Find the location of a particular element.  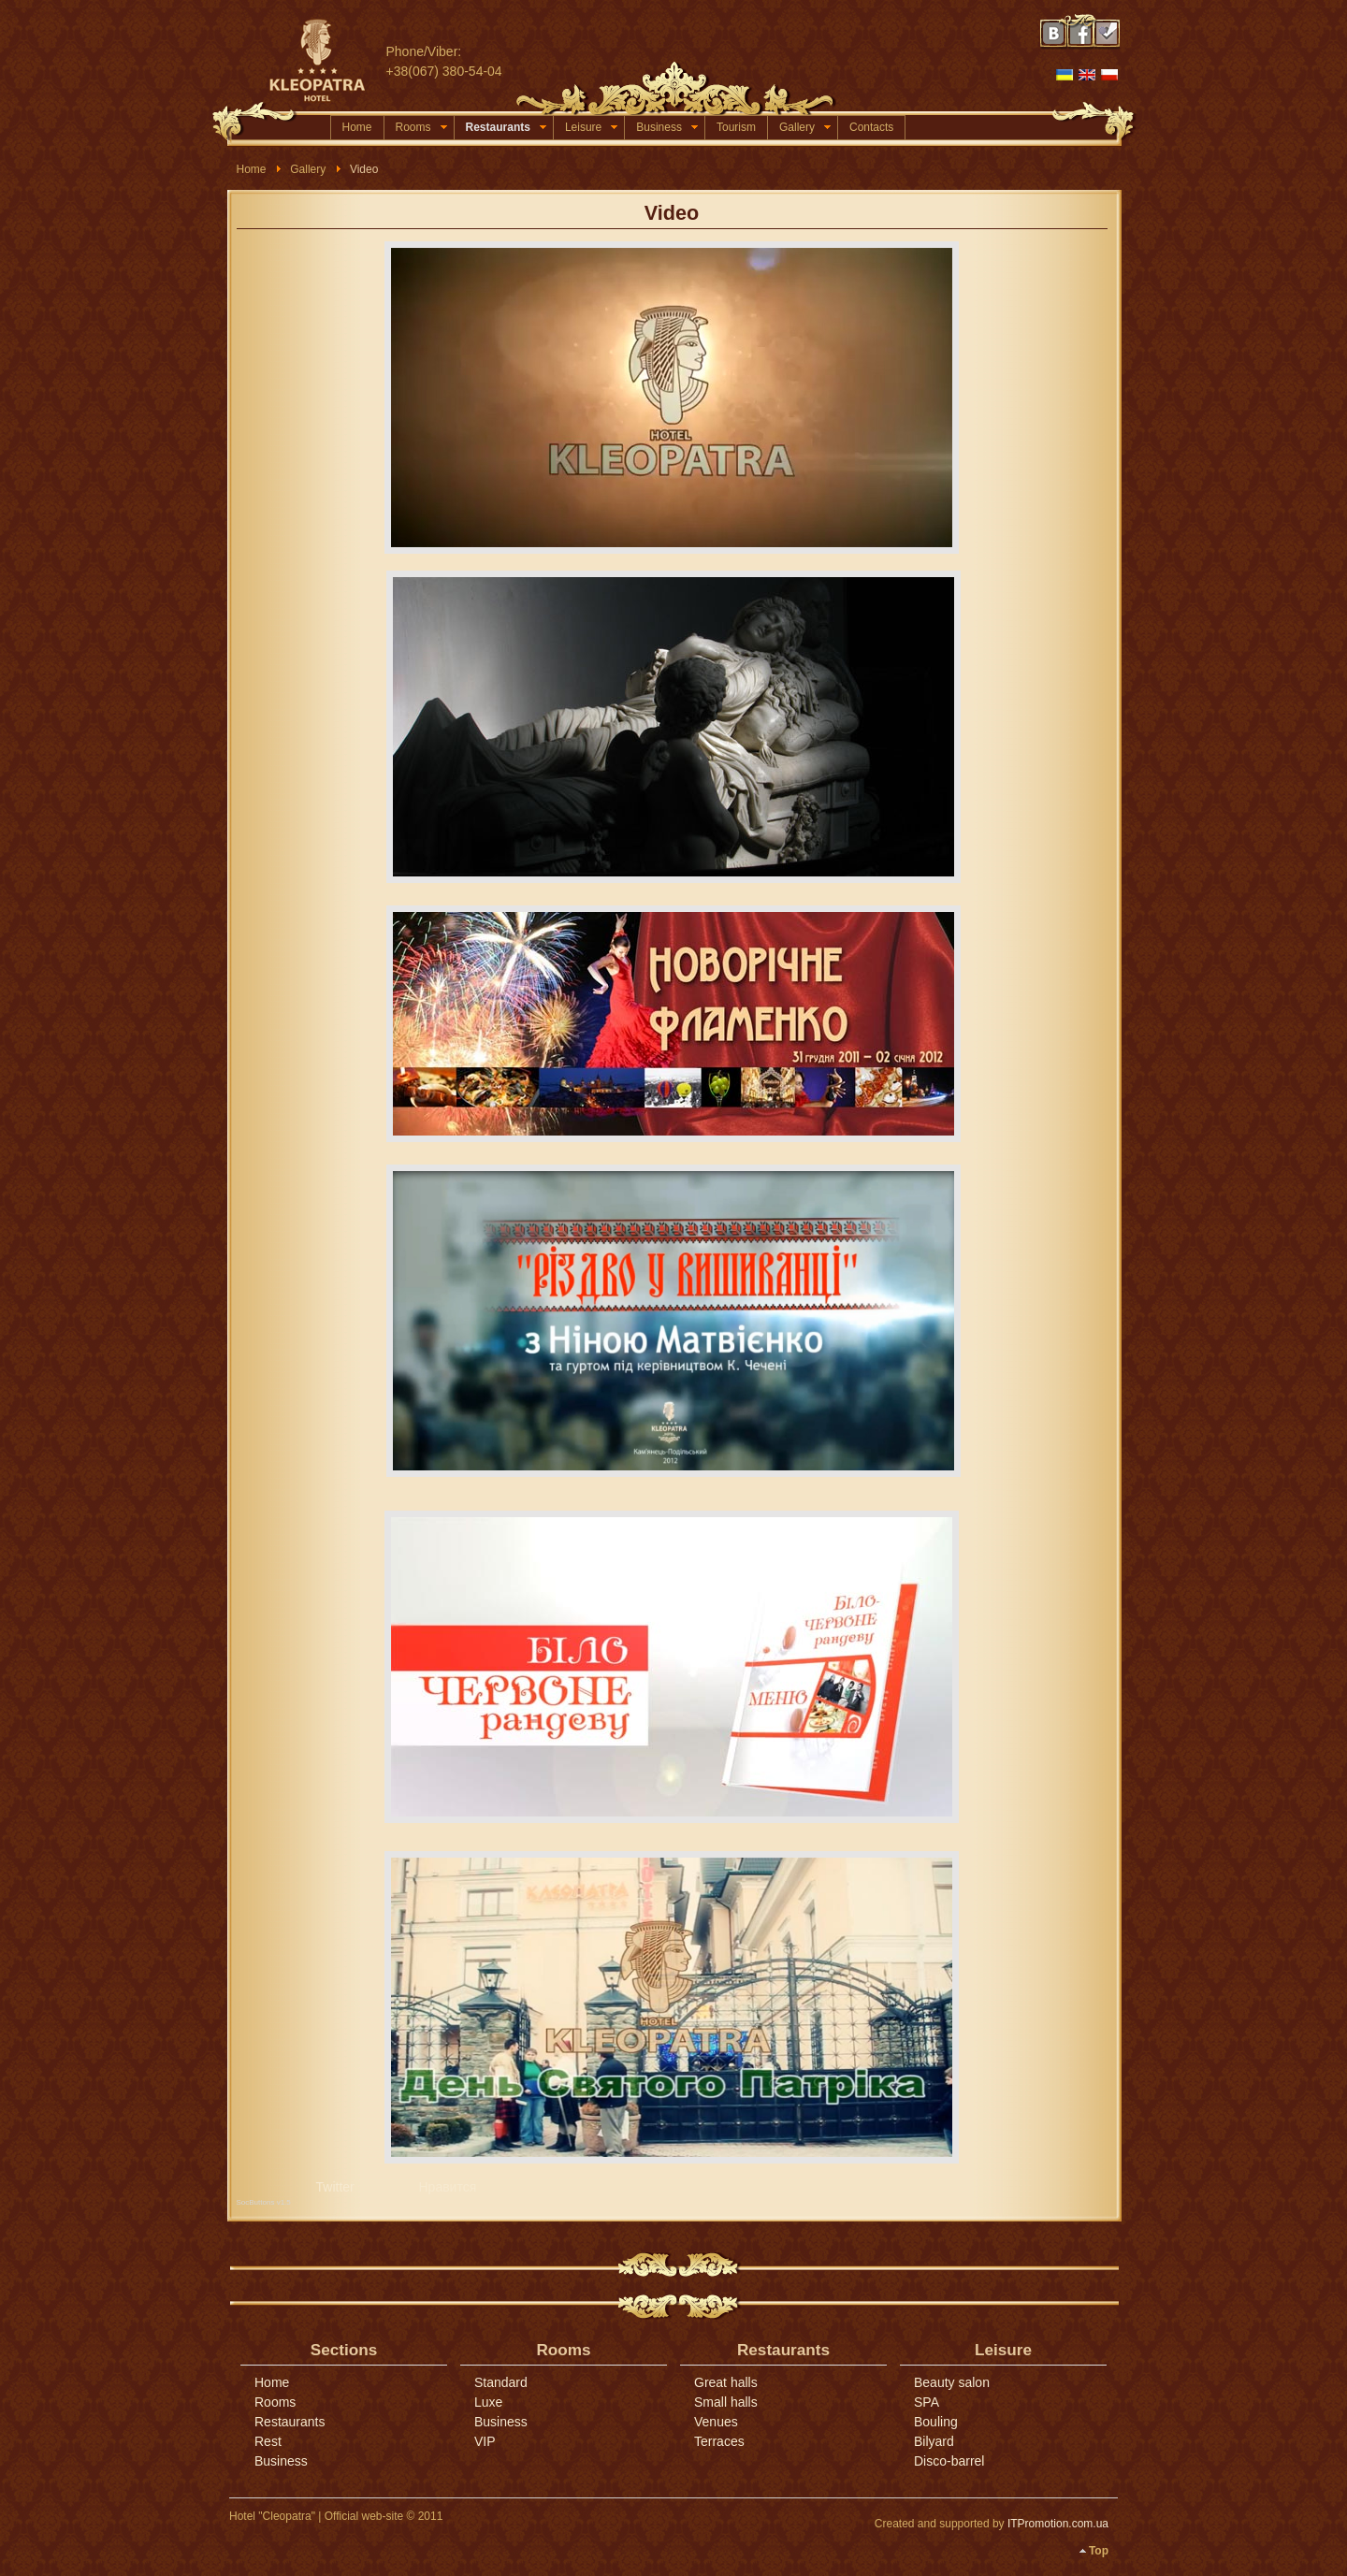

Rooms is located at coordinates (421, 127).